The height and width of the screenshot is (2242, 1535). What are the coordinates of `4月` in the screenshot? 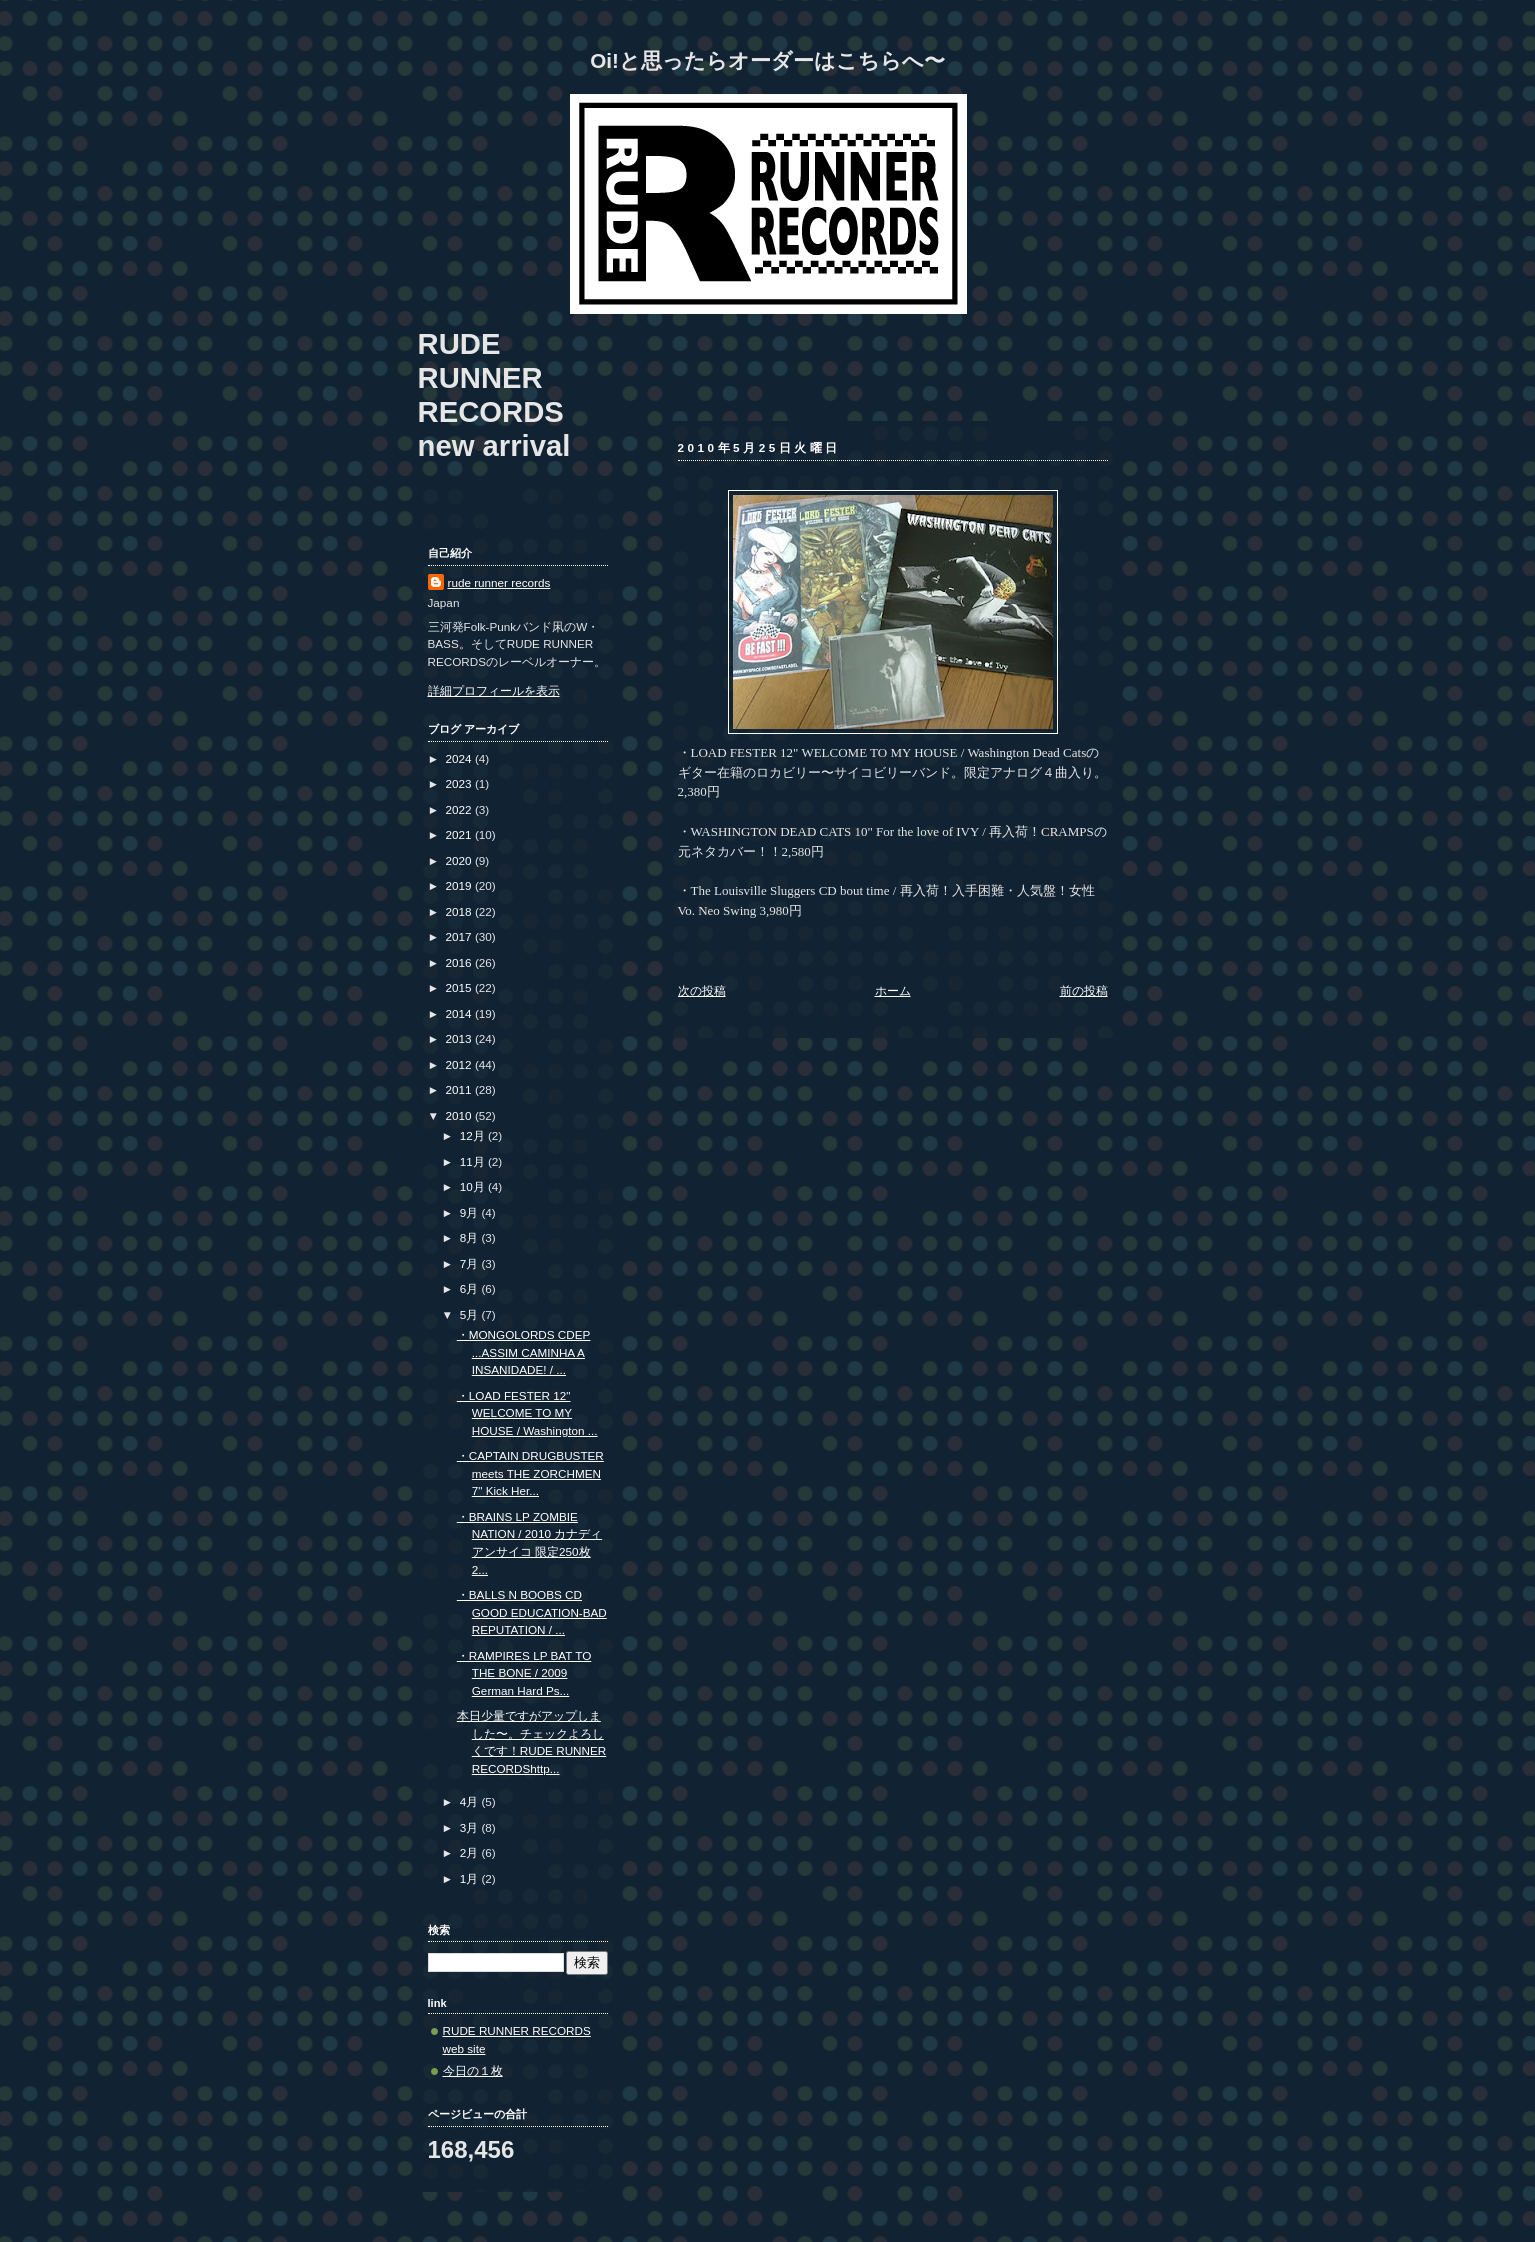 It's located at (471, 1801).